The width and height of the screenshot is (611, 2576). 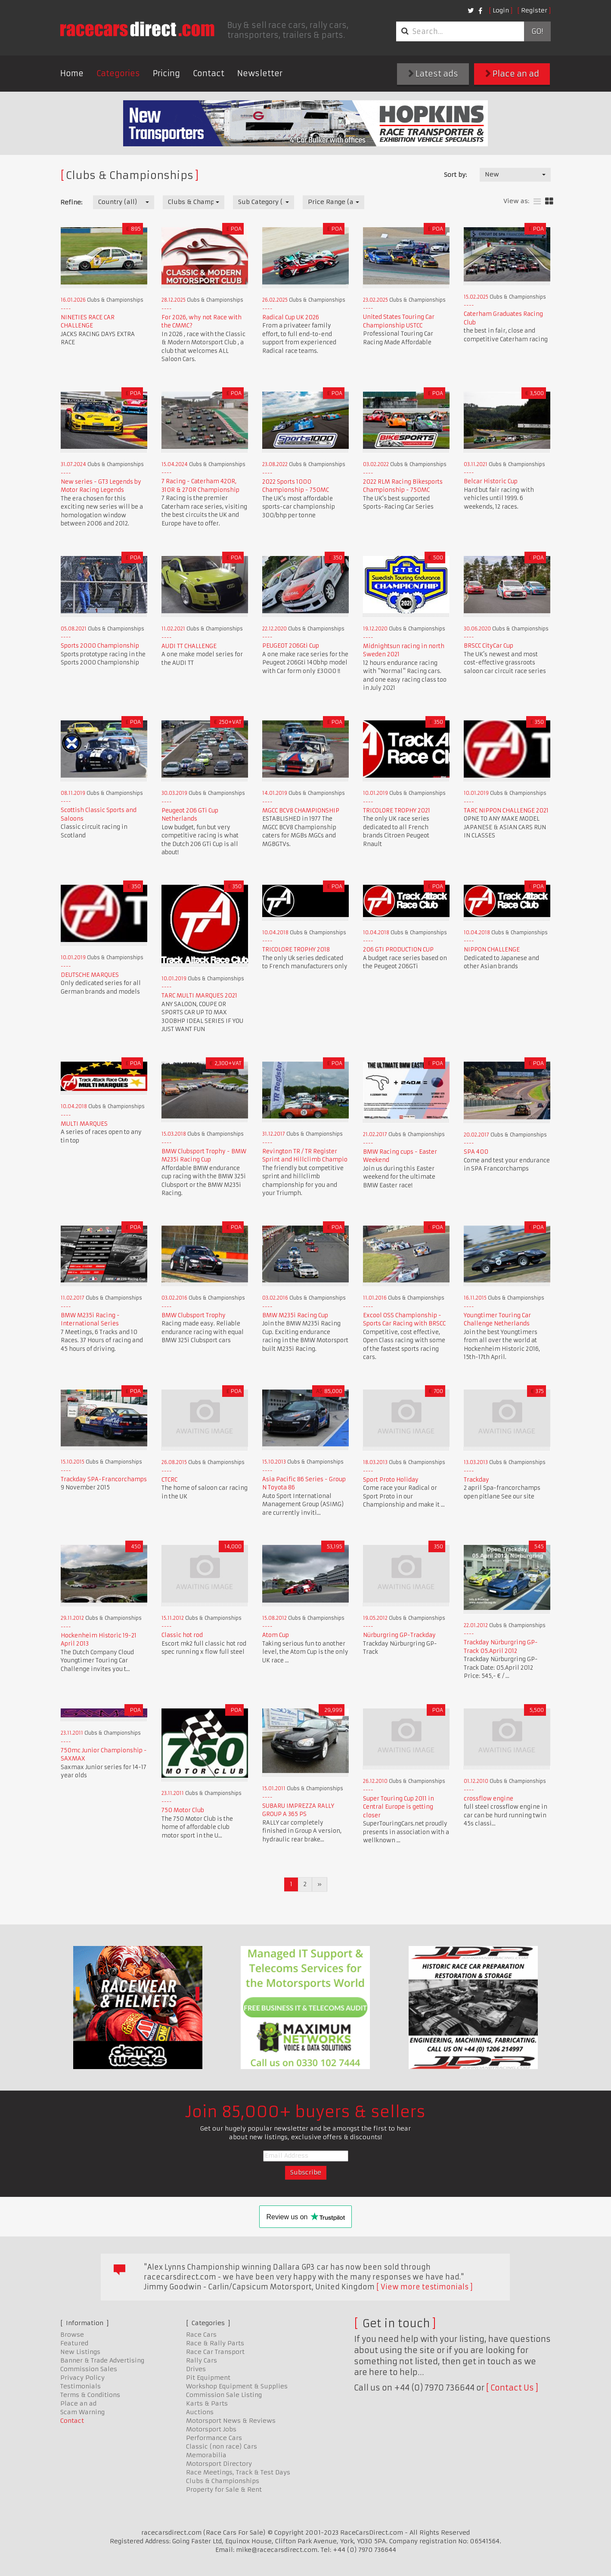 I want to click on PEUGEOT 206Gti Cup, so click(x=290, y=645).